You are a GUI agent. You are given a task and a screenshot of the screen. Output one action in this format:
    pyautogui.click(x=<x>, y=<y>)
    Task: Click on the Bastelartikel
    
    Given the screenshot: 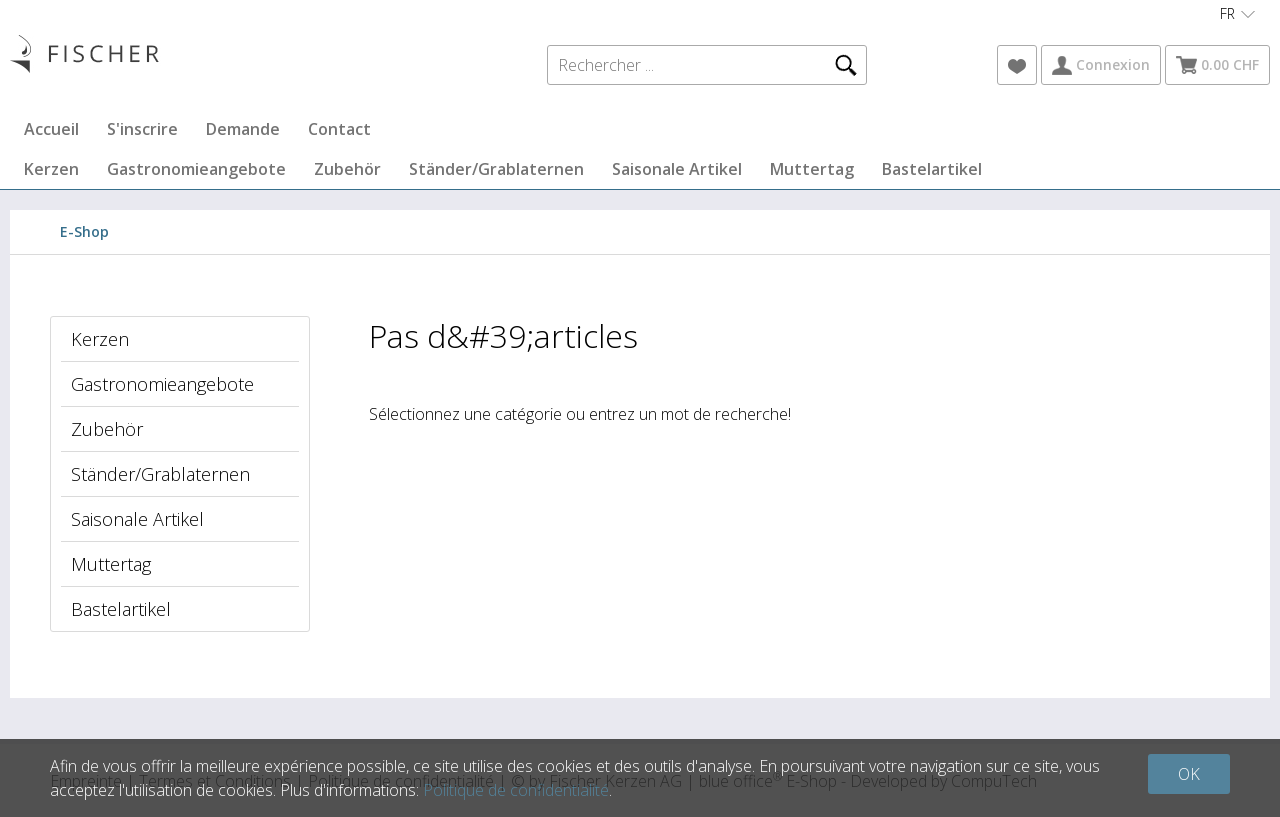 What is the action you would take?
    pyautogui.click(x=932, y=169)
    